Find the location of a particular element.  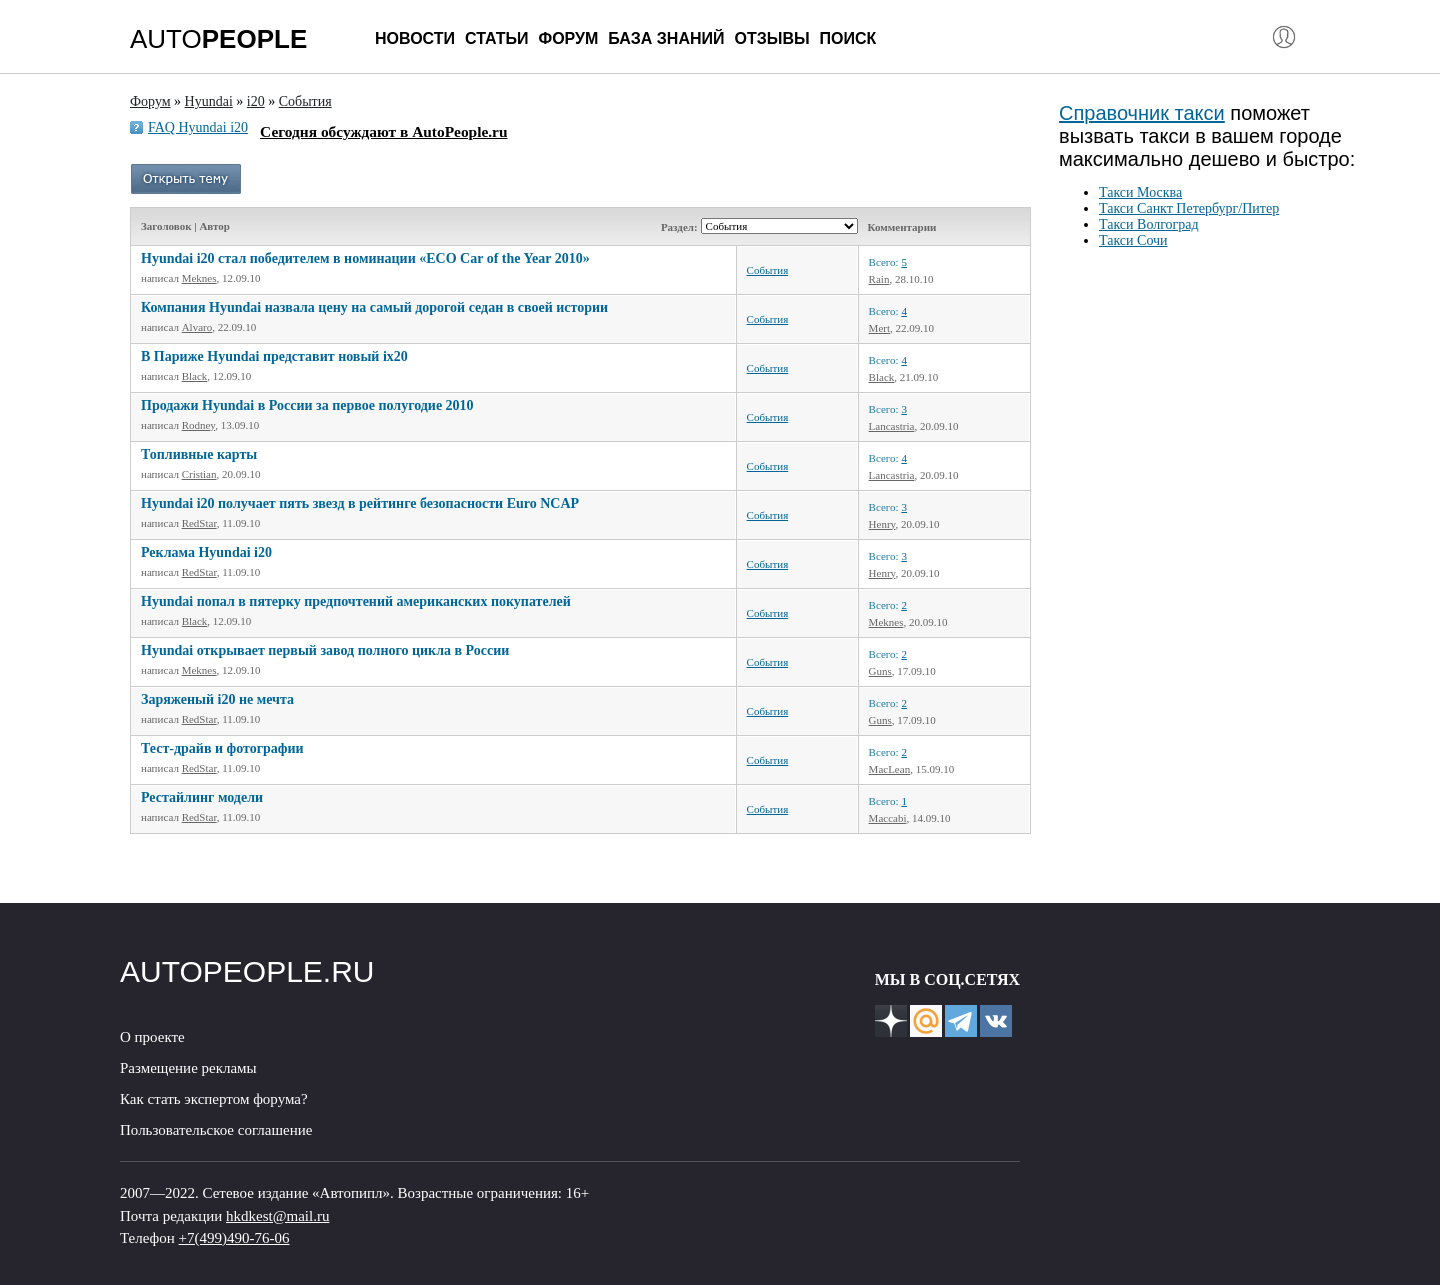

Такси Волгоград is located at coordinates (1149, 224).